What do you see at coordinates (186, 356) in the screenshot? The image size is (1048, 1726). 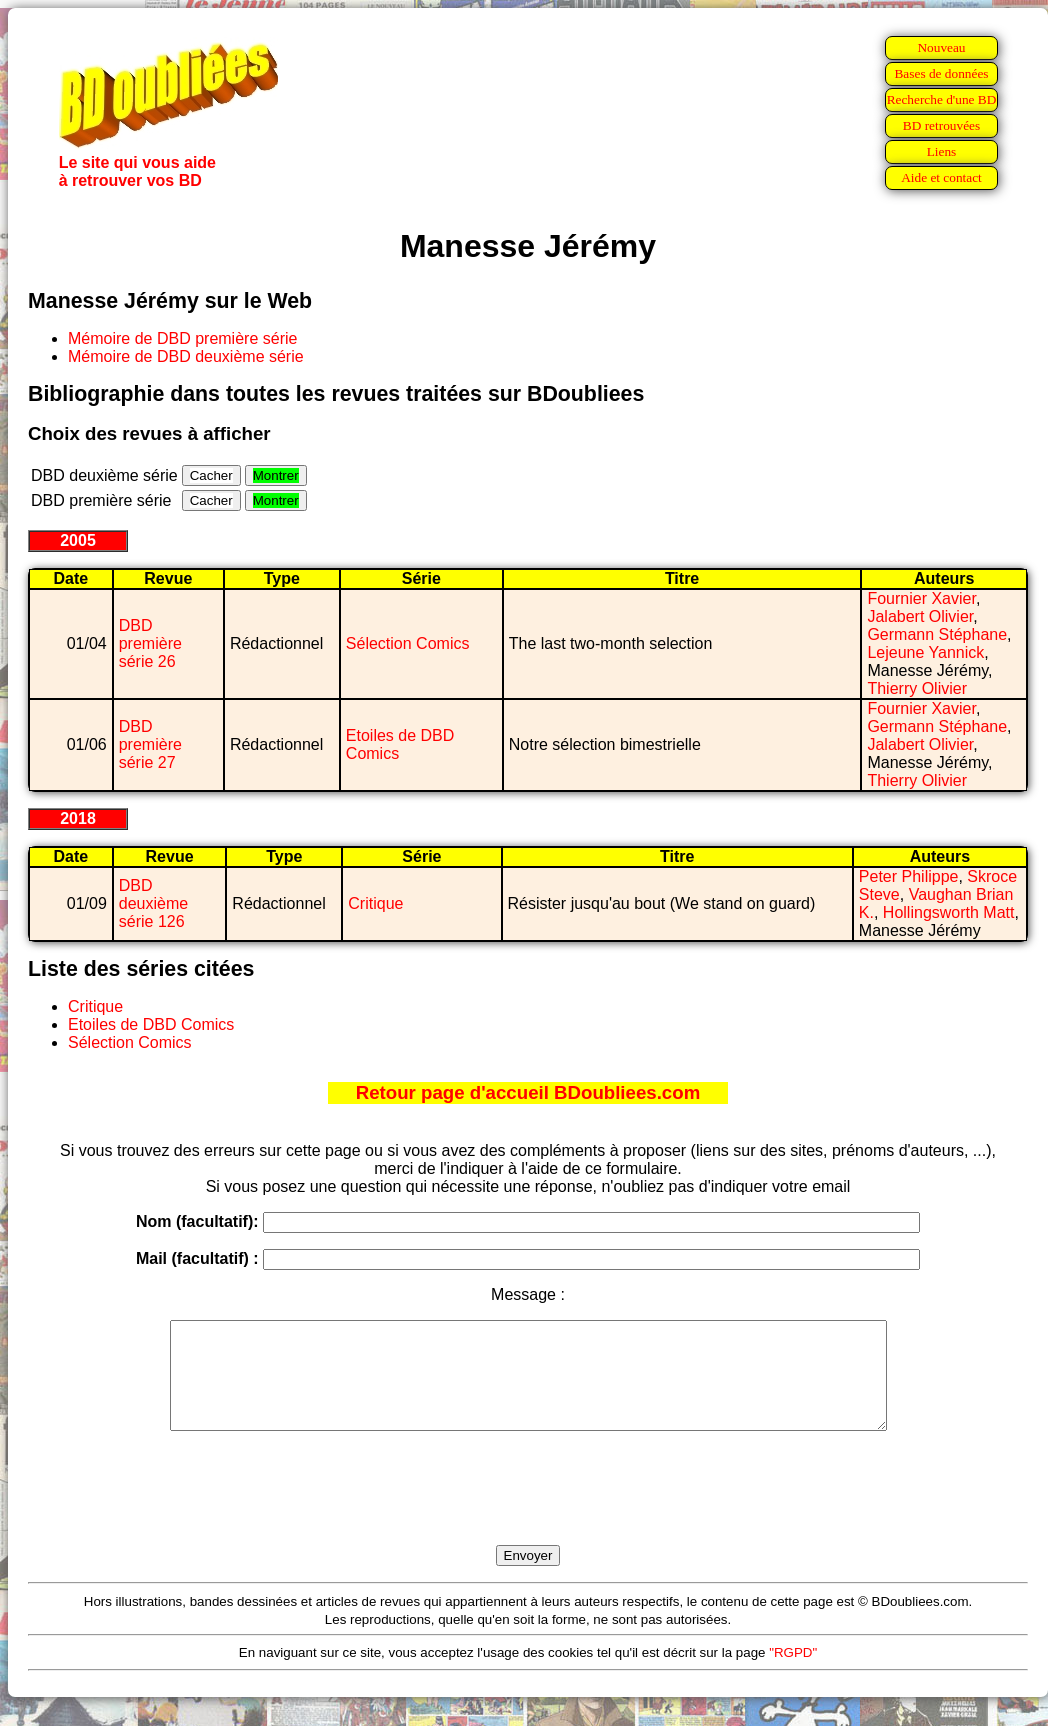 I see `Mémoire de DBD deuxième série` at bounding box center [186, 356].